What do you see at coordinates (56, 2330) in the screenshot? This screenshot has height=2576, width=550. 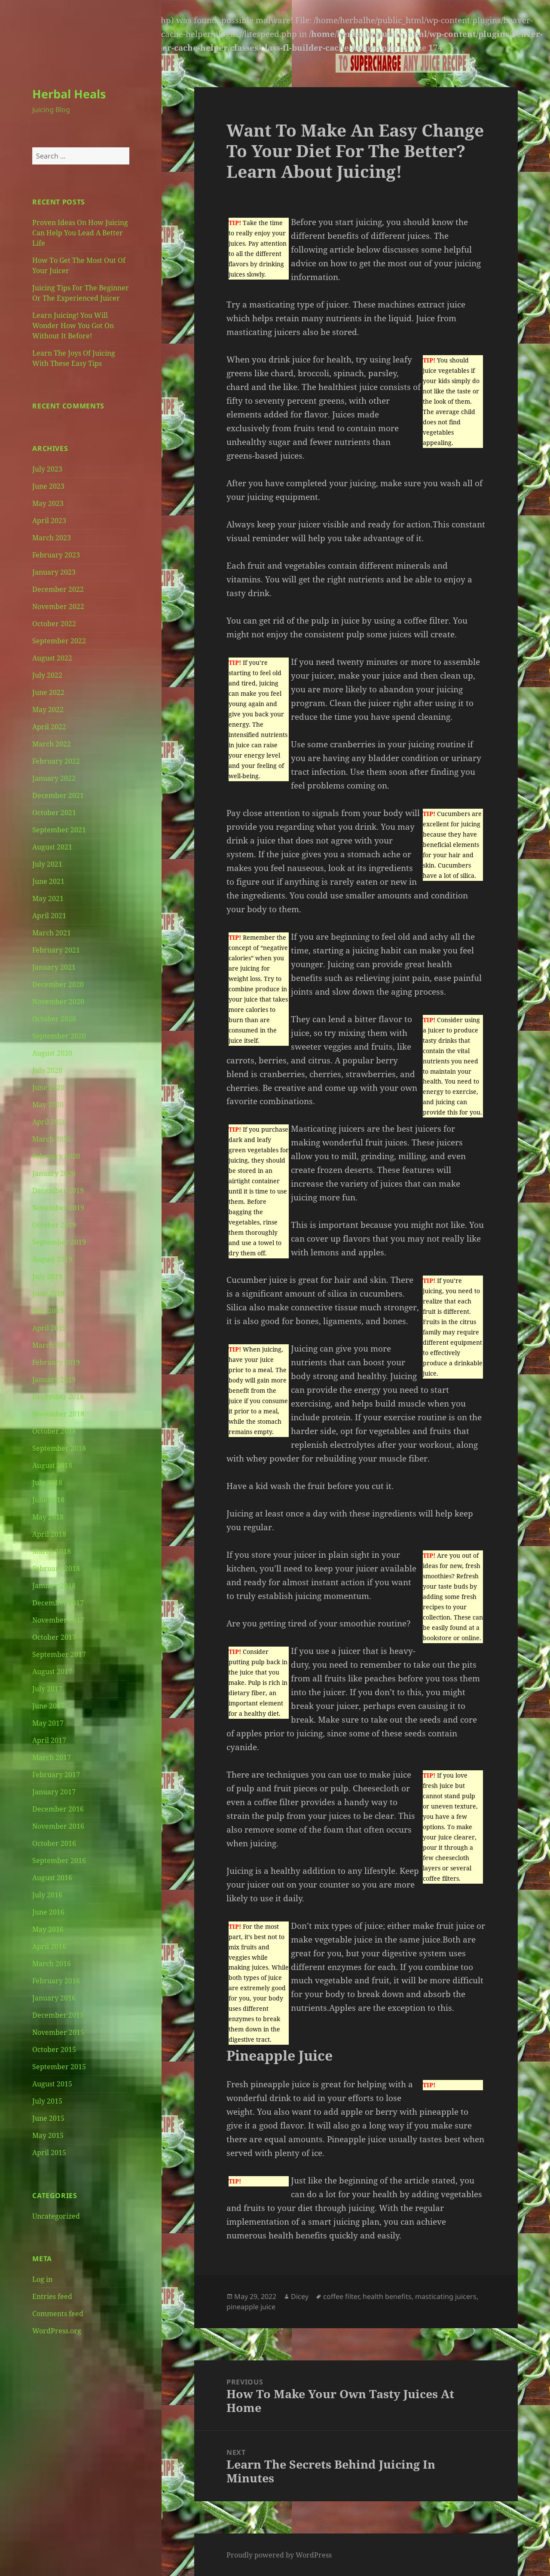 I see `WordPress.org` at bounding box center [56, 2330].